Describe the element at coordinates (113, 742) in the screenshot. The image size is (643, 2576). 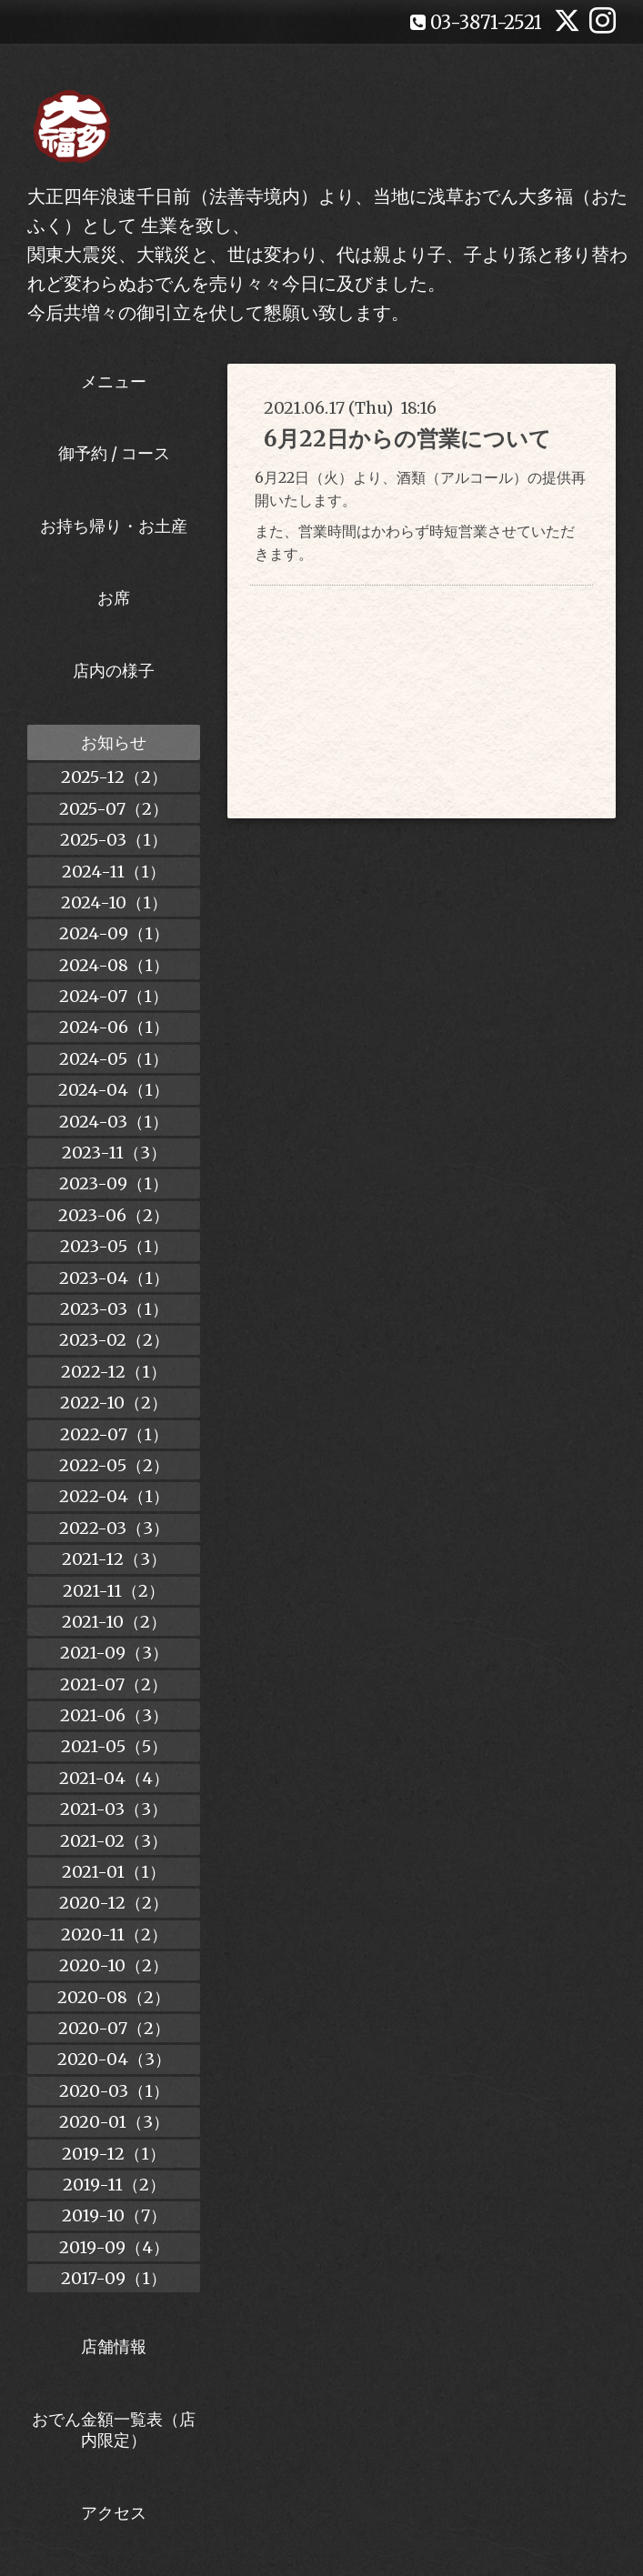
I see `お知らせ` at that location.